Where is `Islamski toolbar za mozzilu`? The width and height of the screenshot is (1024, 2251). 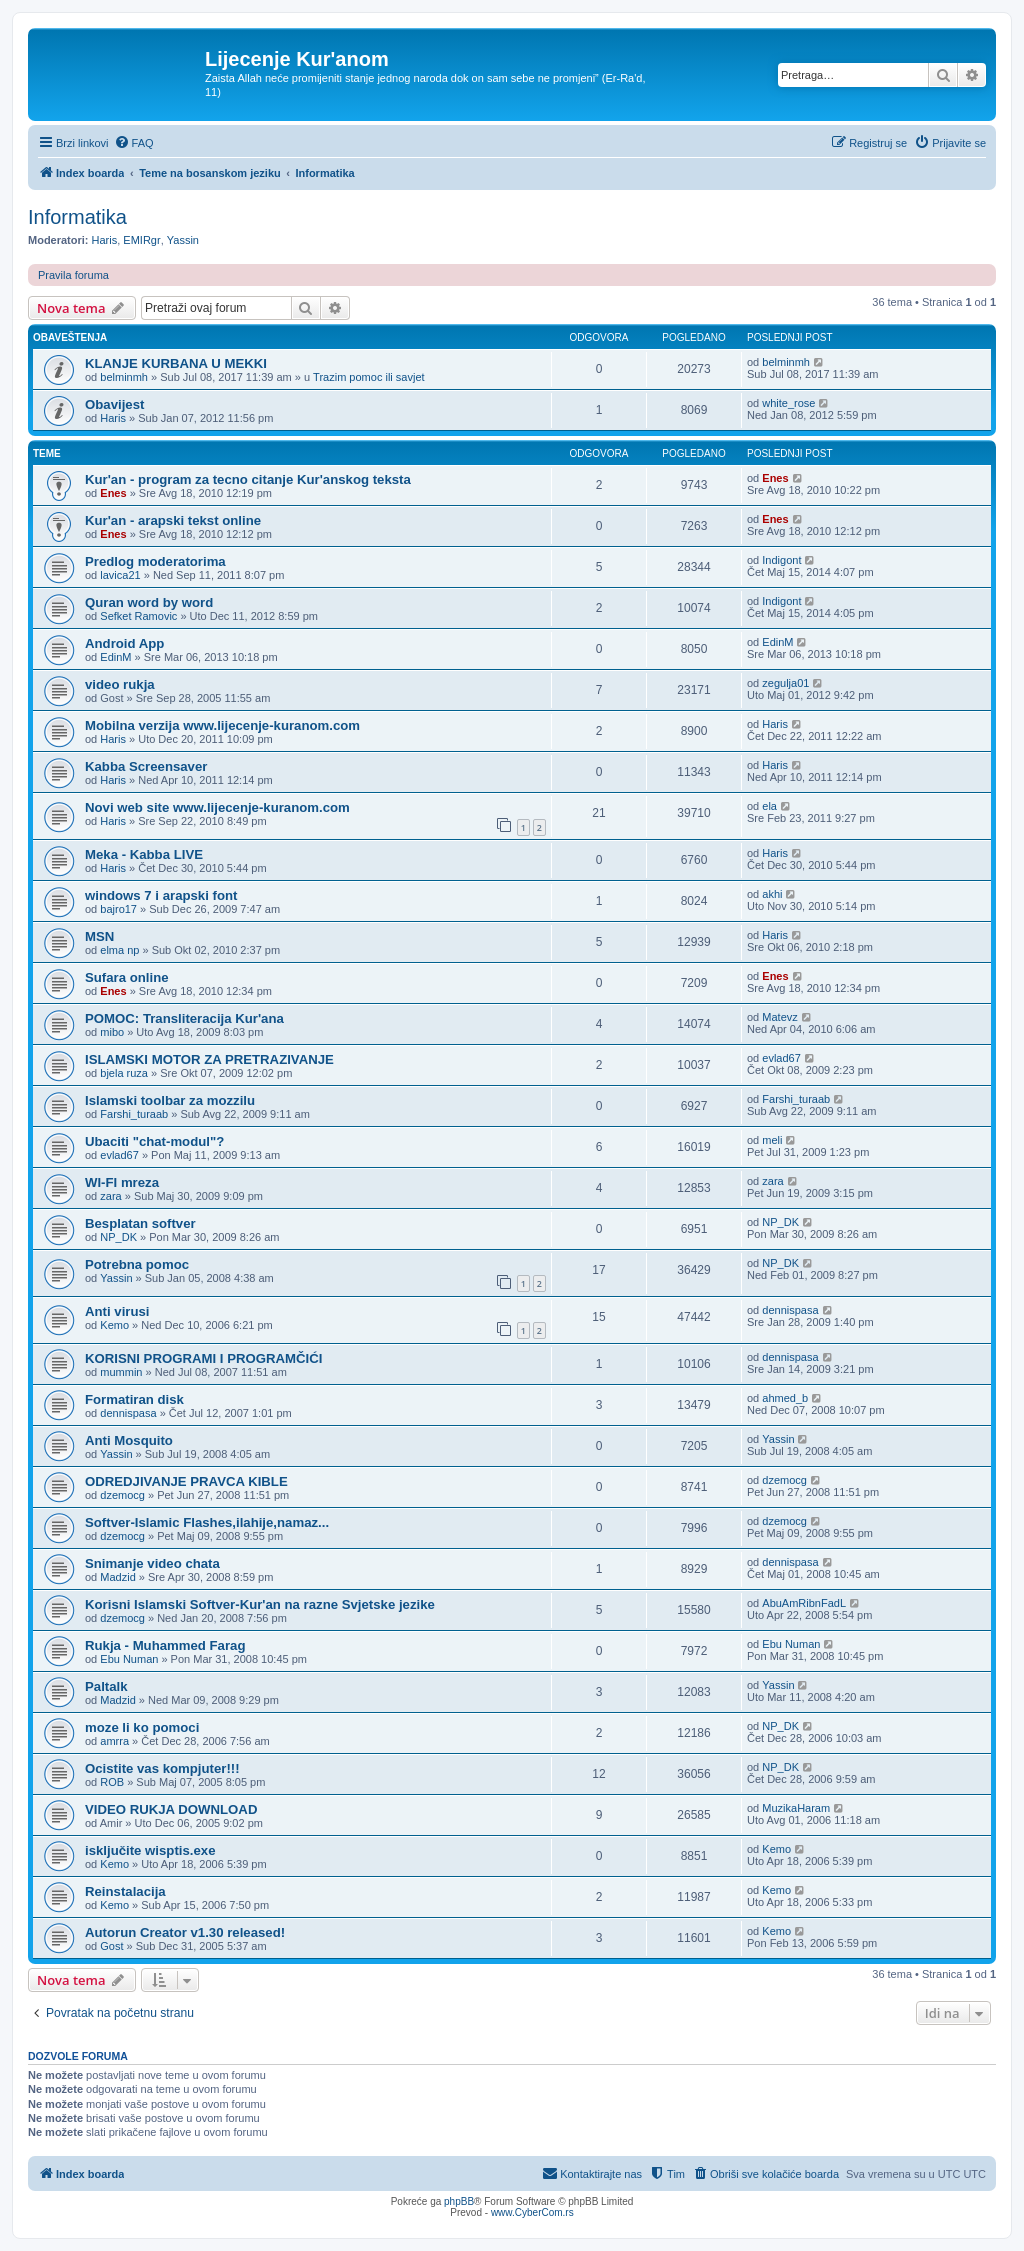
Islamski toolbar za mozzilu is located at coordinates (170, 1100).